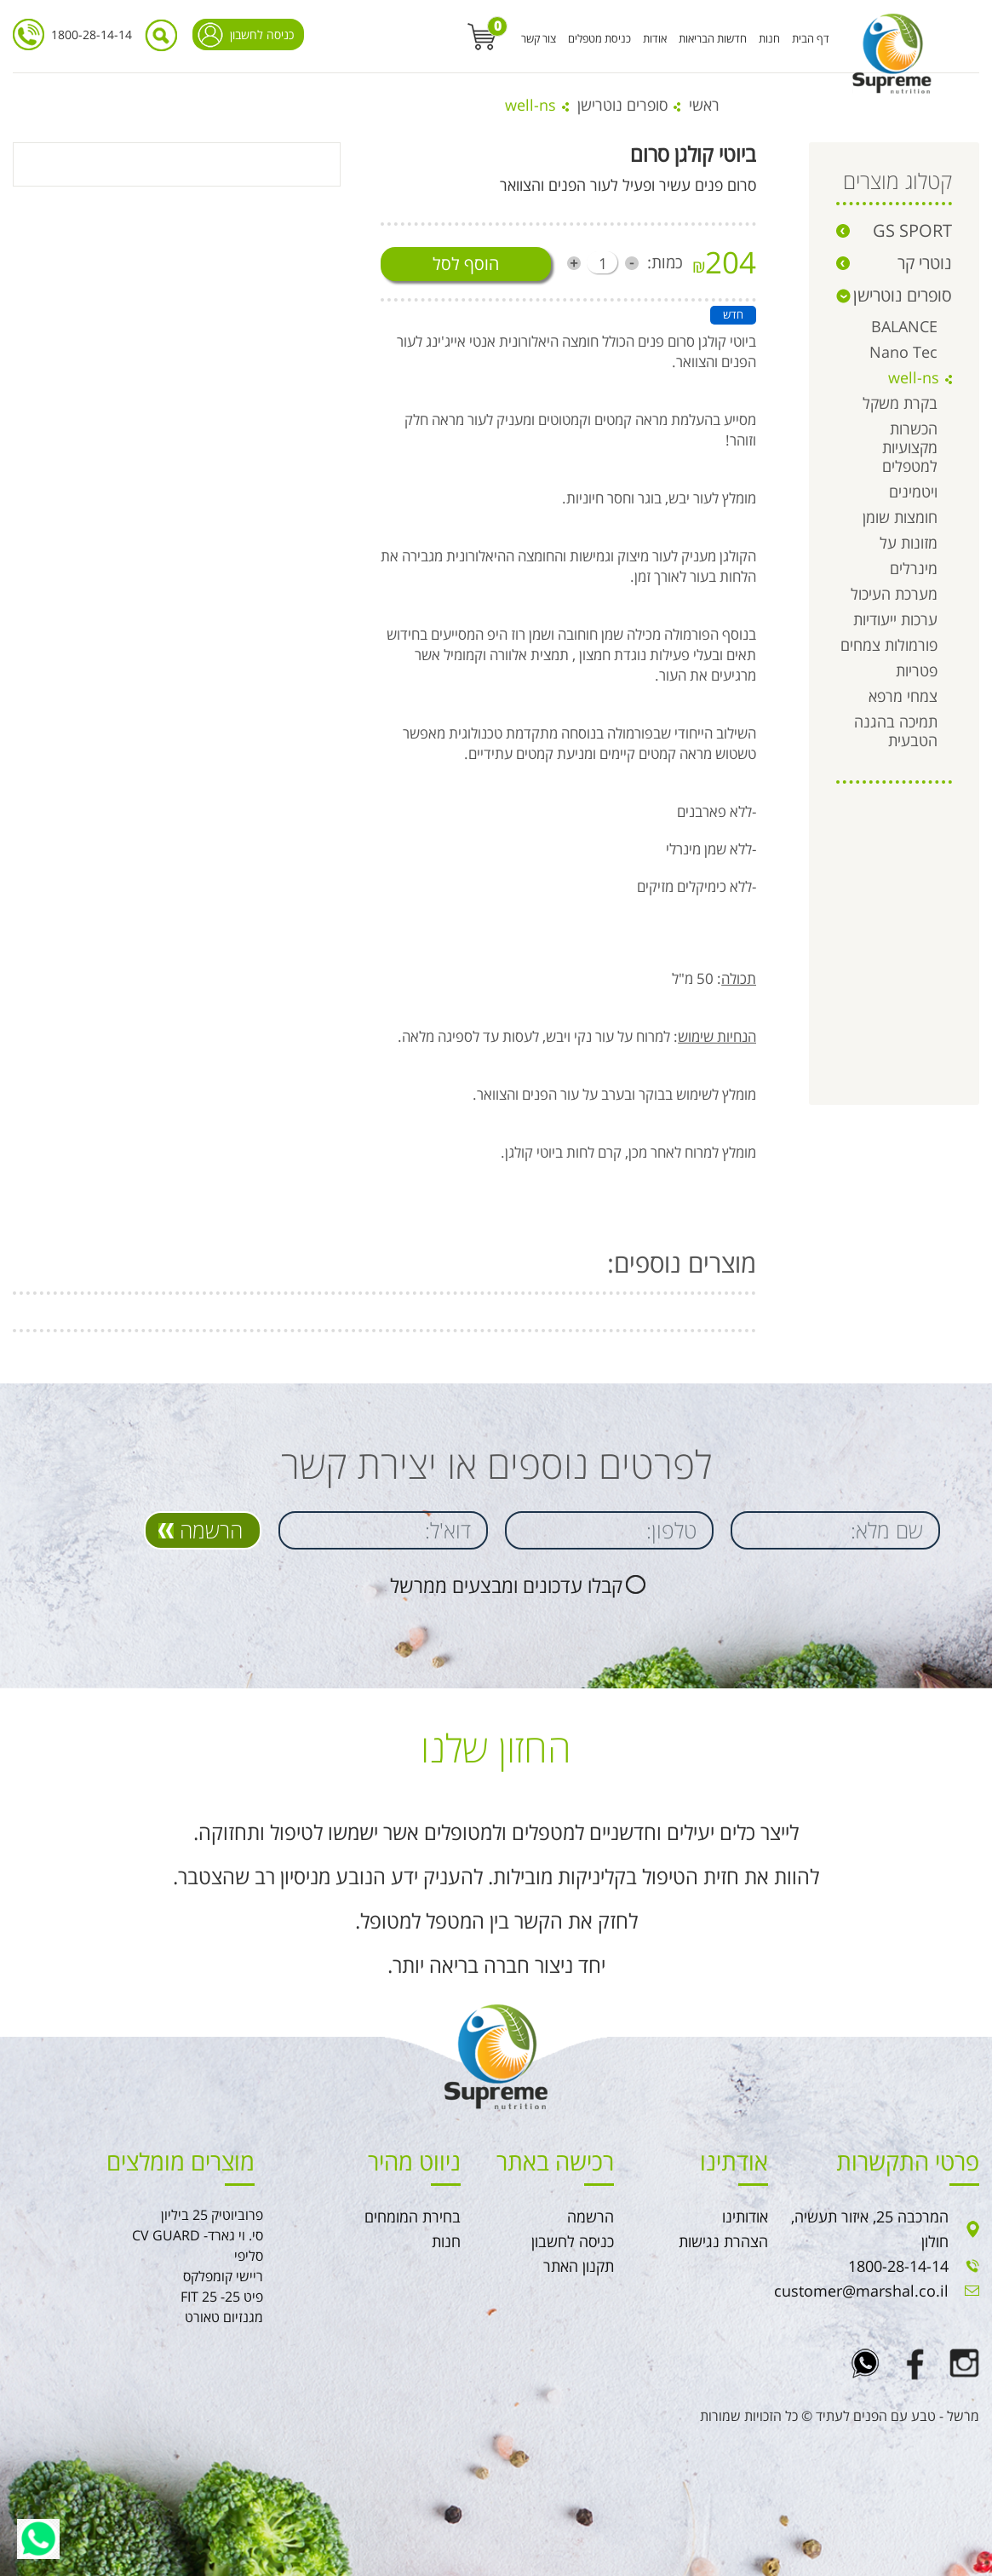 Image resolution: width=992 pixels, height=2576 pixels. What do you see at coordinates (924, 262) in the screenshot?
I see `נוטרי קר` at bounding box center [924, 262].